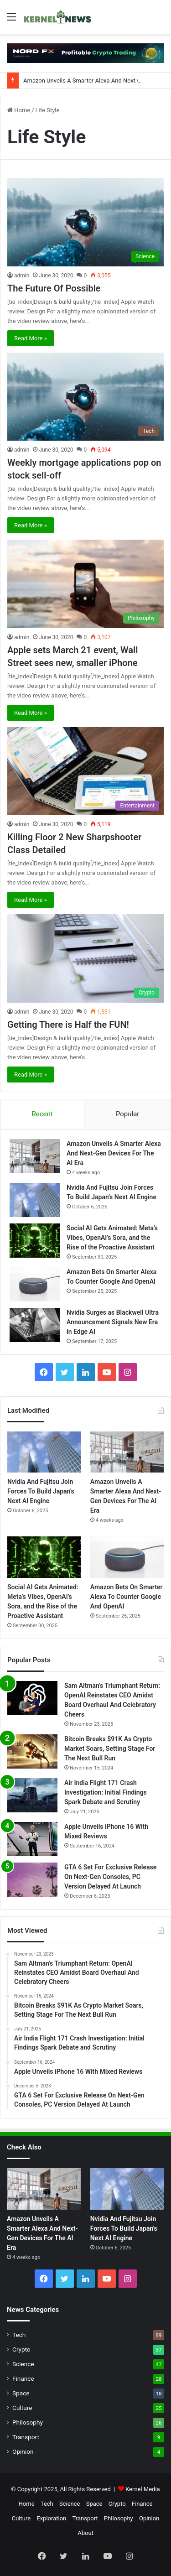  I want to click on [Weekly mortgage applications pop on stock sell-off], so click(85, 397).